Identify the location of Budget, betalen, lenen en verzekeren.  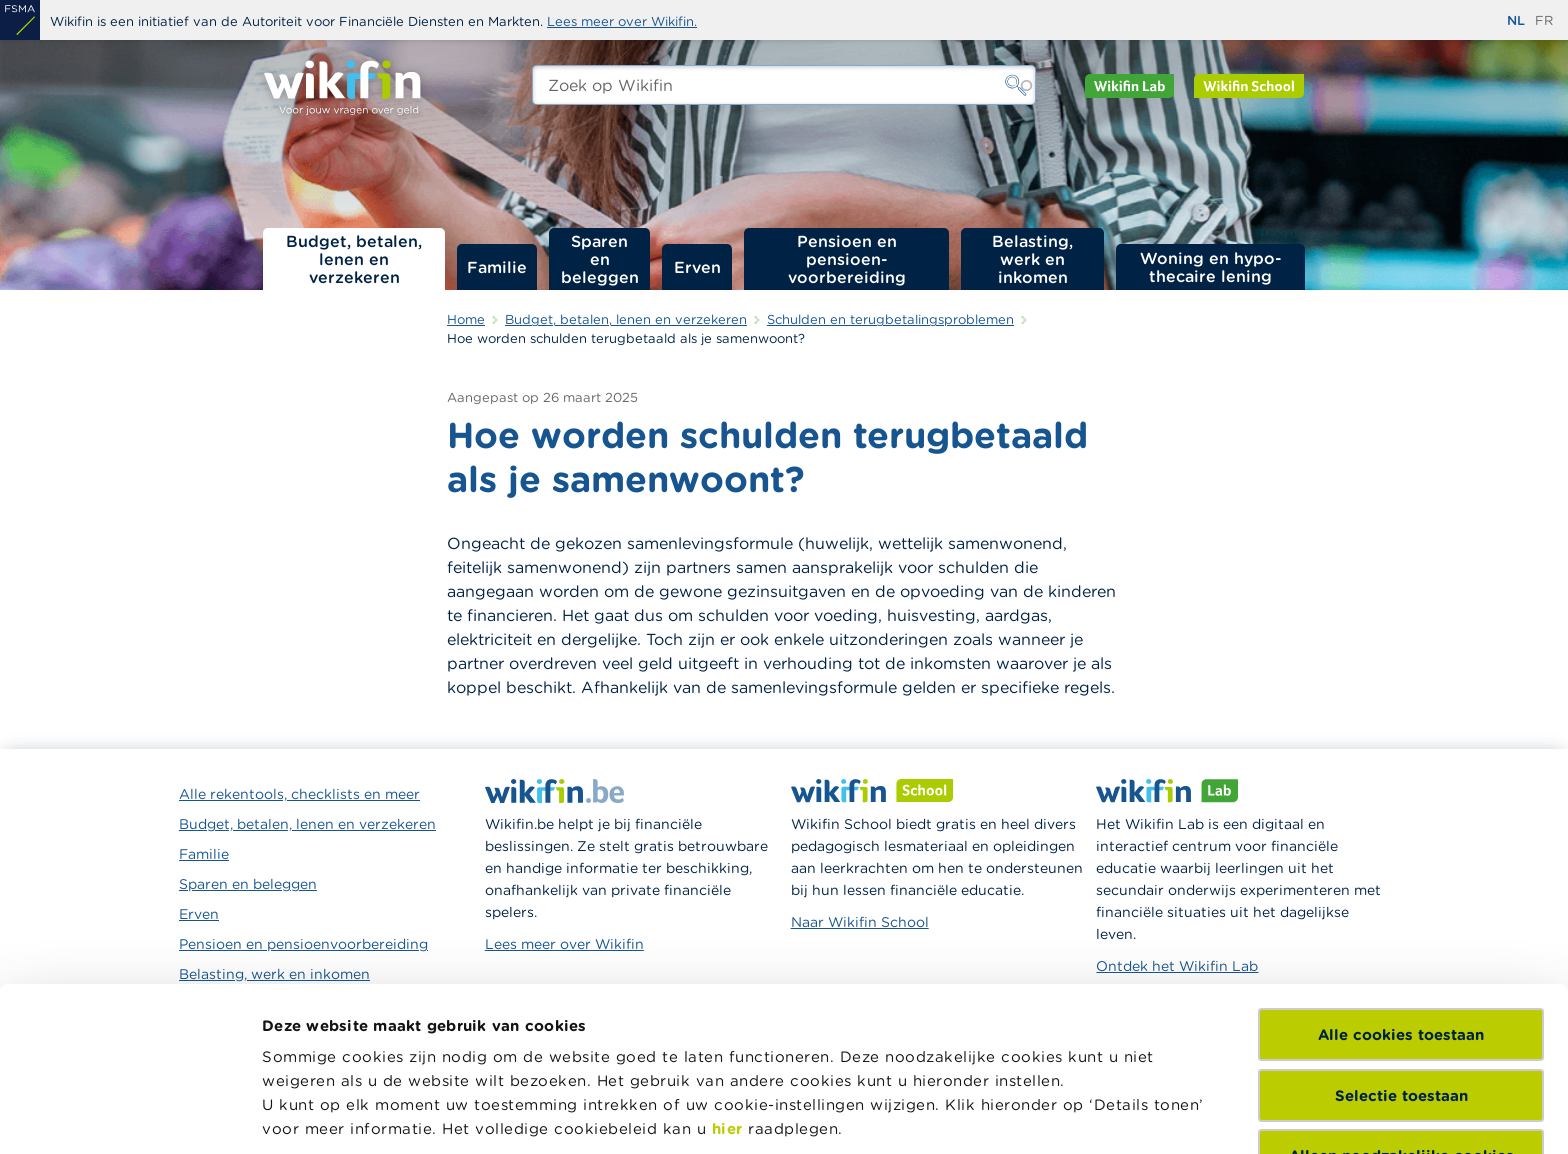
(354, 259).